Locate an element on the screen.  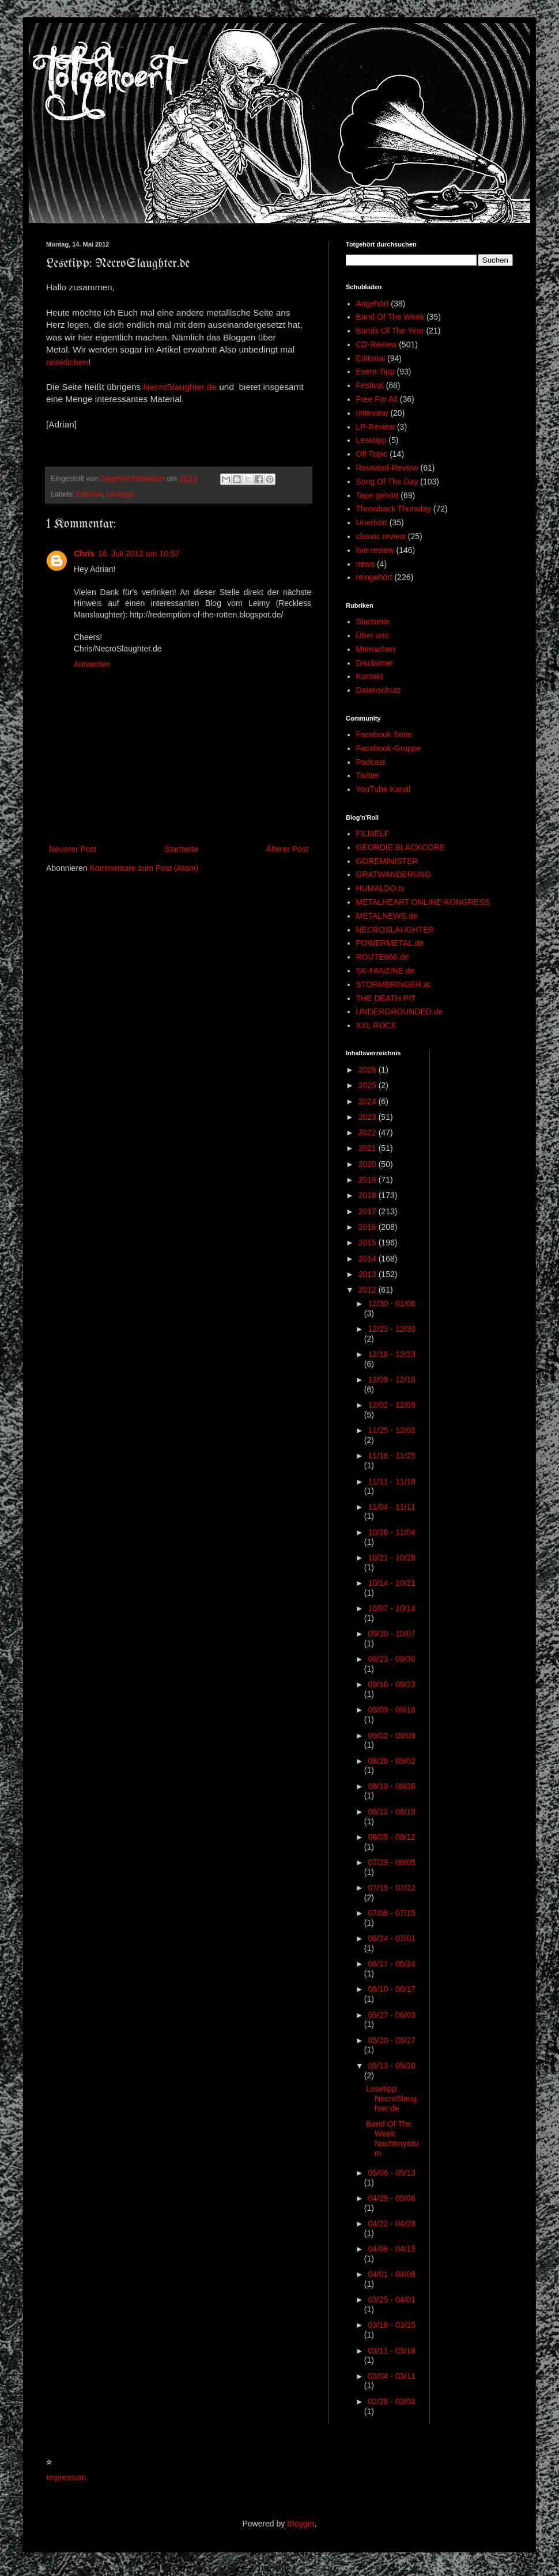
11/04 - 11/11 is located at coordinates (392, 1506).